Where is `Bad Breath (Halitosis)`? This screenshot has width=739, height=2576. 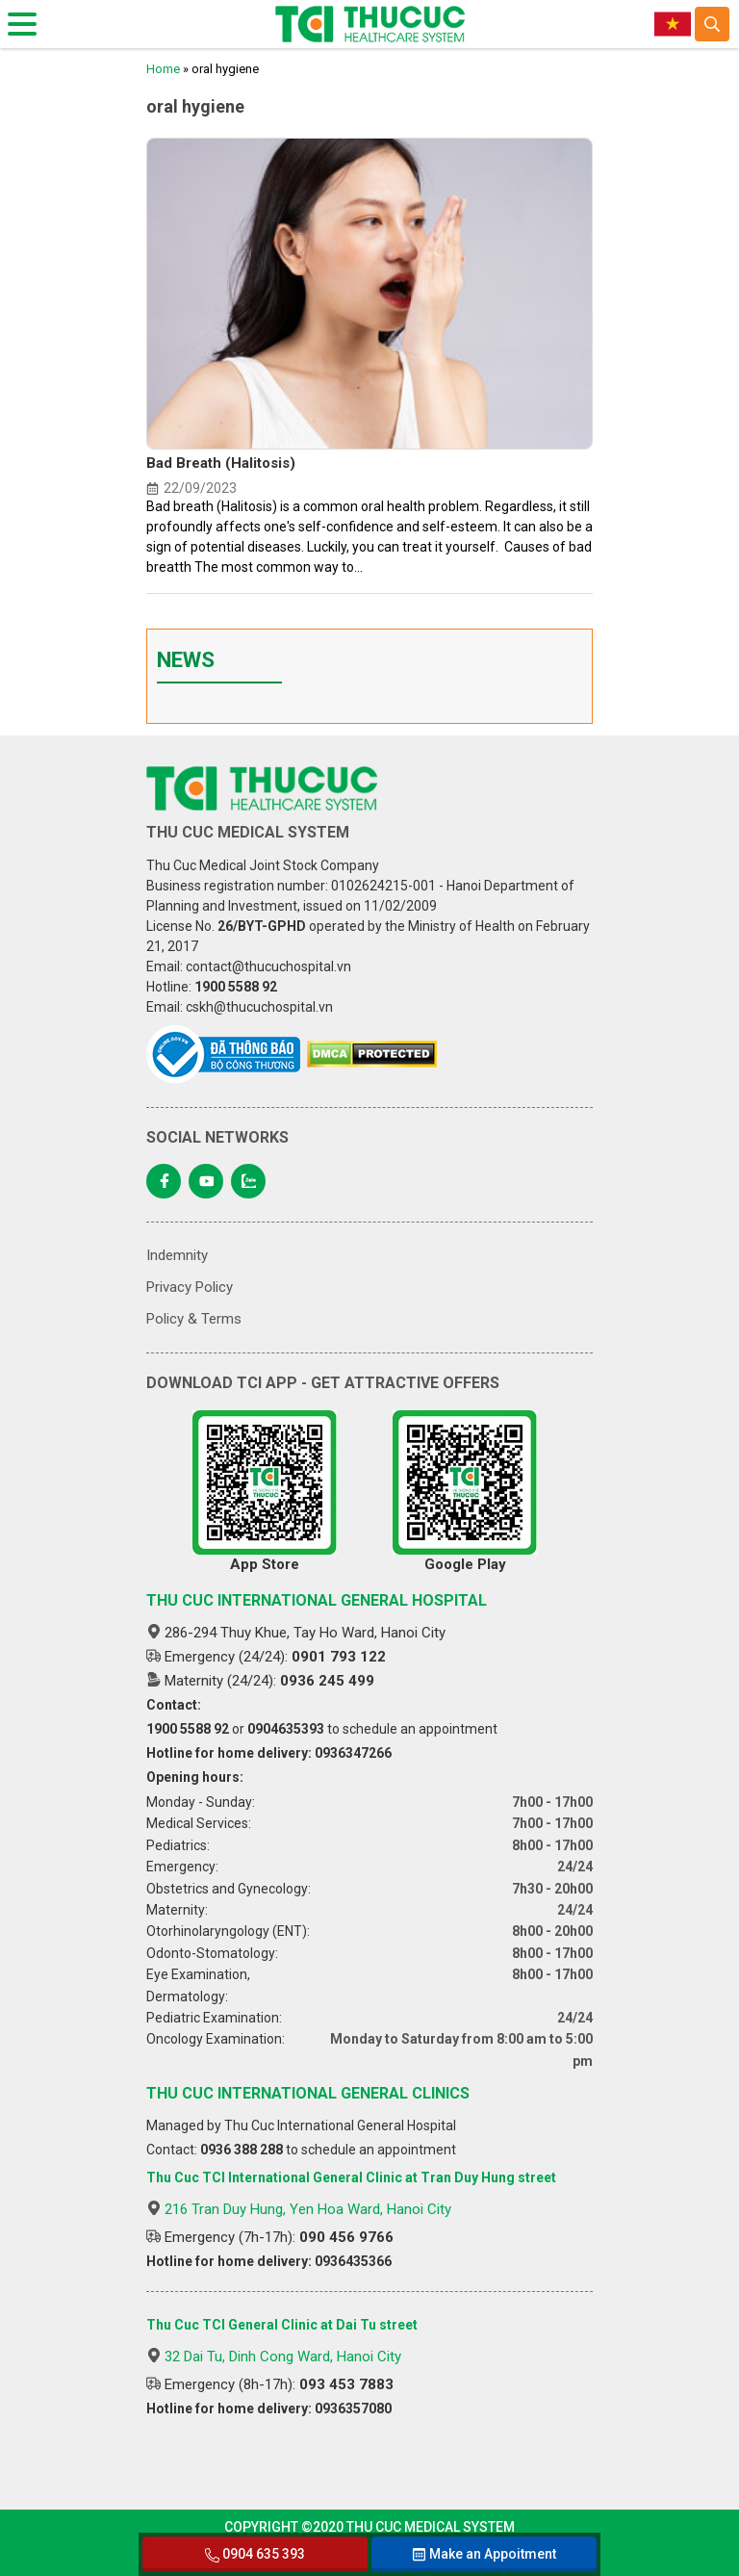 Bad Breath (Halitosis) is located at coordinates (220, 463).